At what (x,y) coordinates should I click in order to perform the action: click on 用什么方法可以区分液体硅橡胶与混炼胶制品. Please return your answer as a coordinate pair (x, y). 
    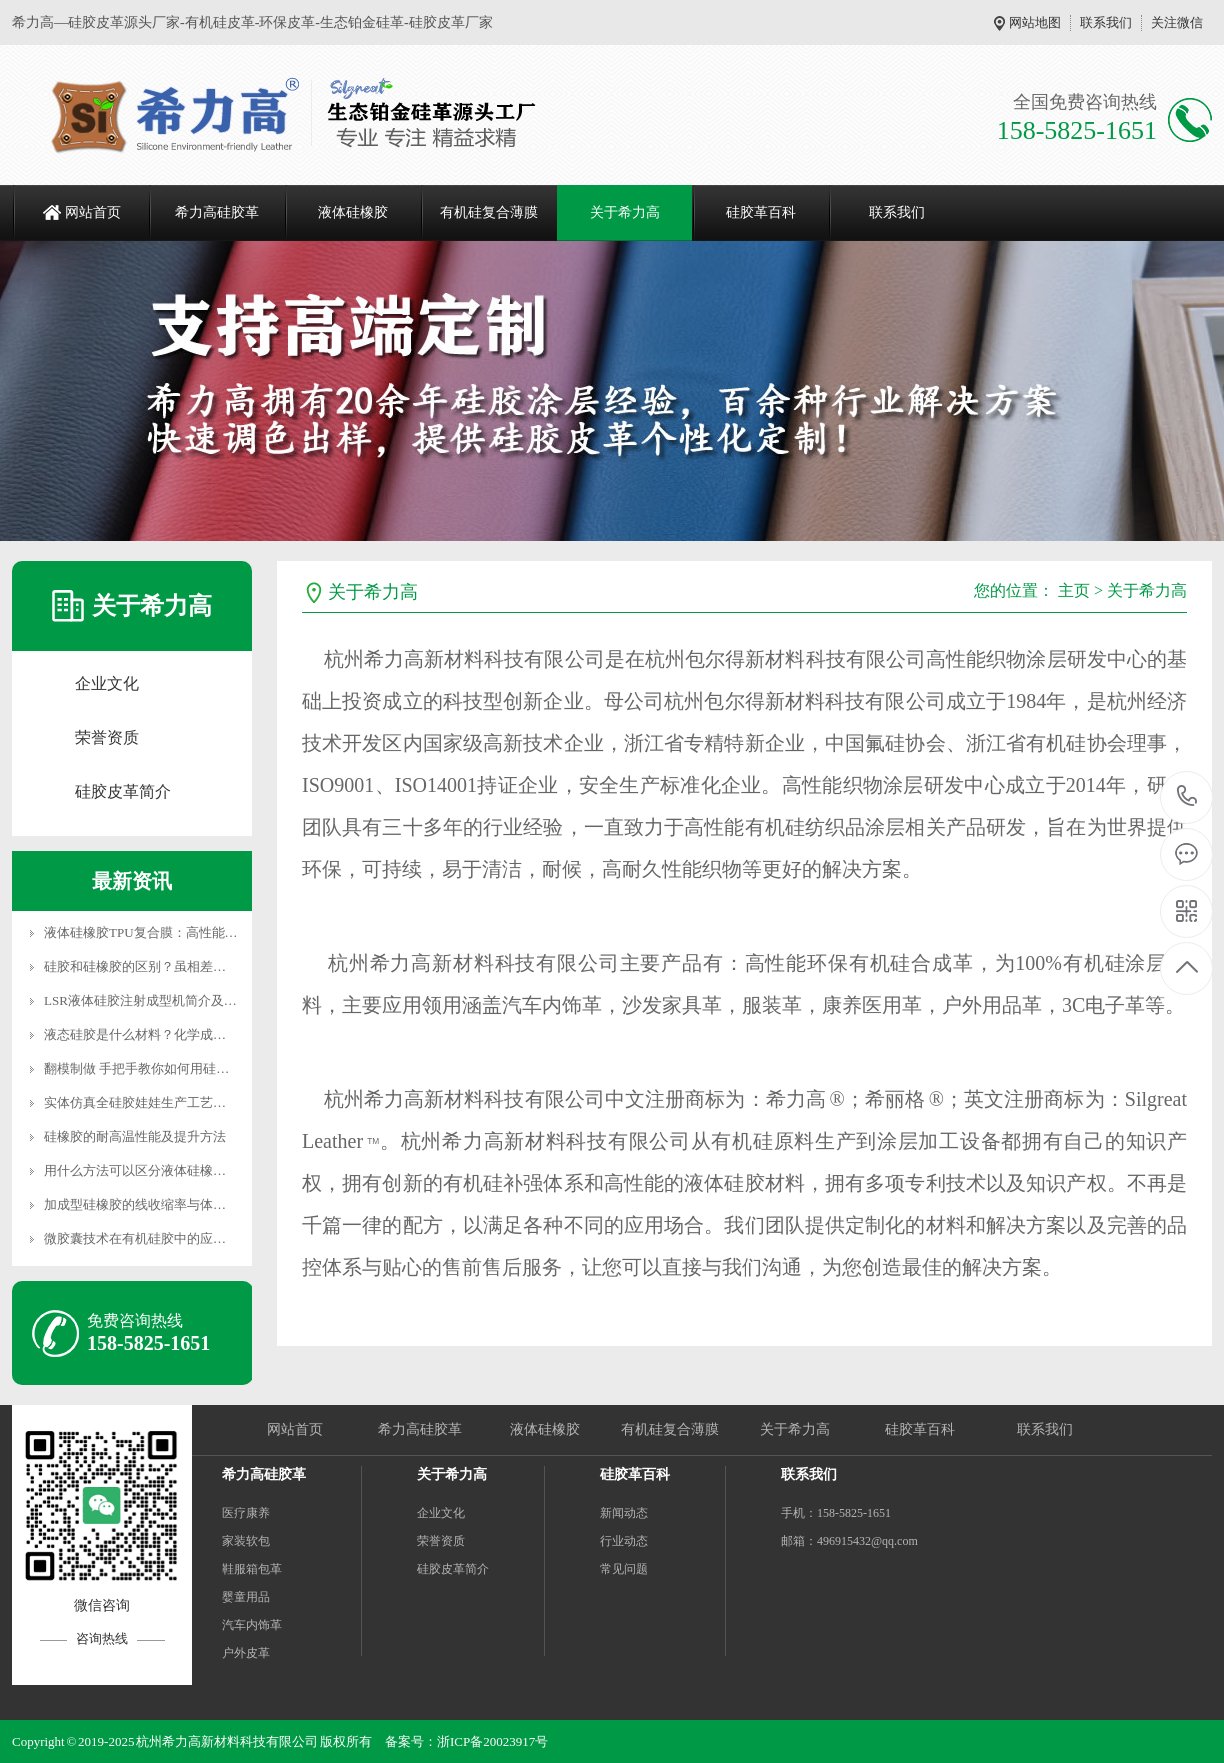
    Looking at the image, I should click on (174, 1170).